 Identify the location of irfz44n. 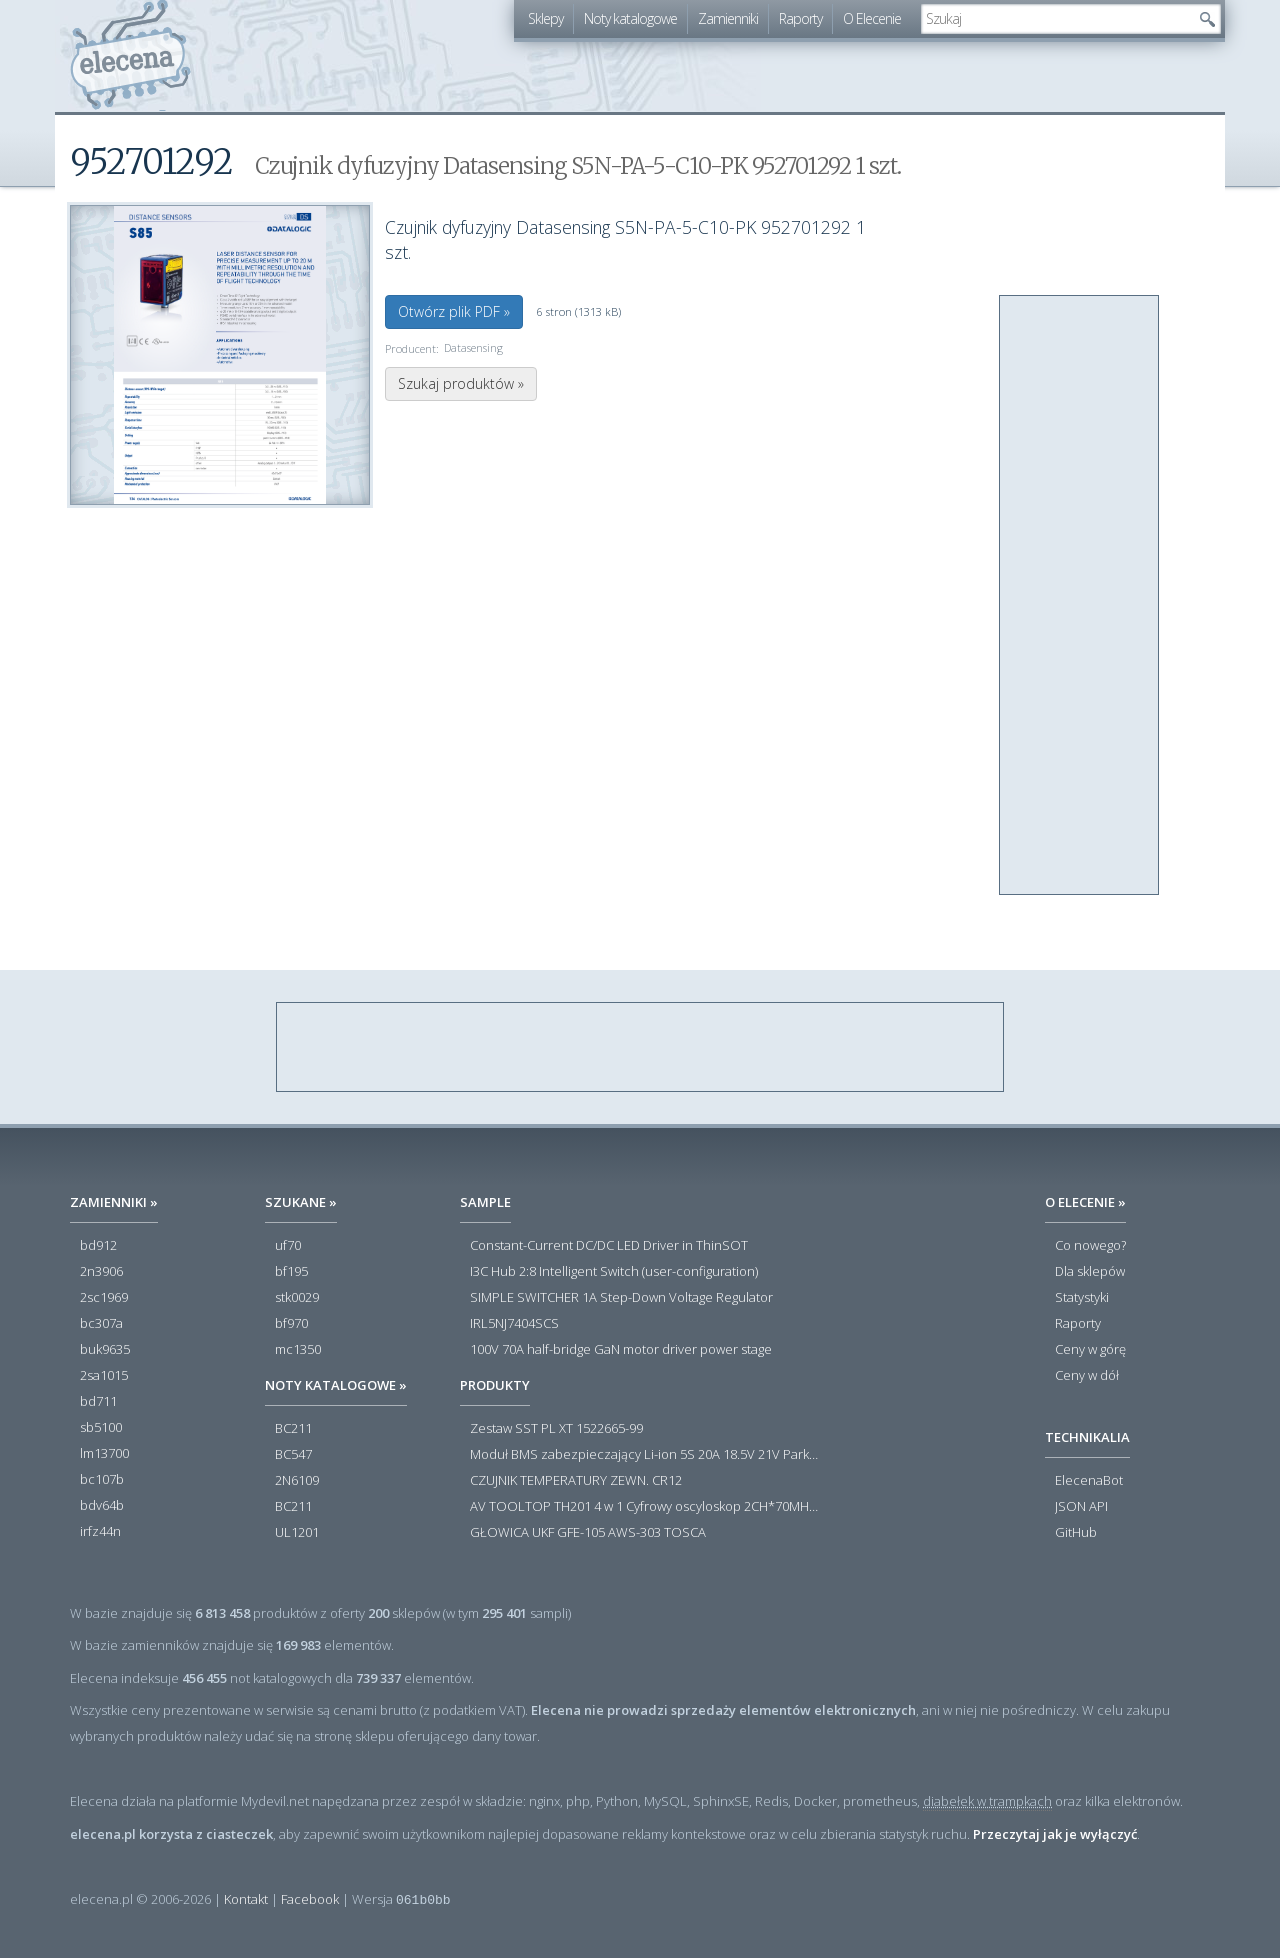
(100, 1532).